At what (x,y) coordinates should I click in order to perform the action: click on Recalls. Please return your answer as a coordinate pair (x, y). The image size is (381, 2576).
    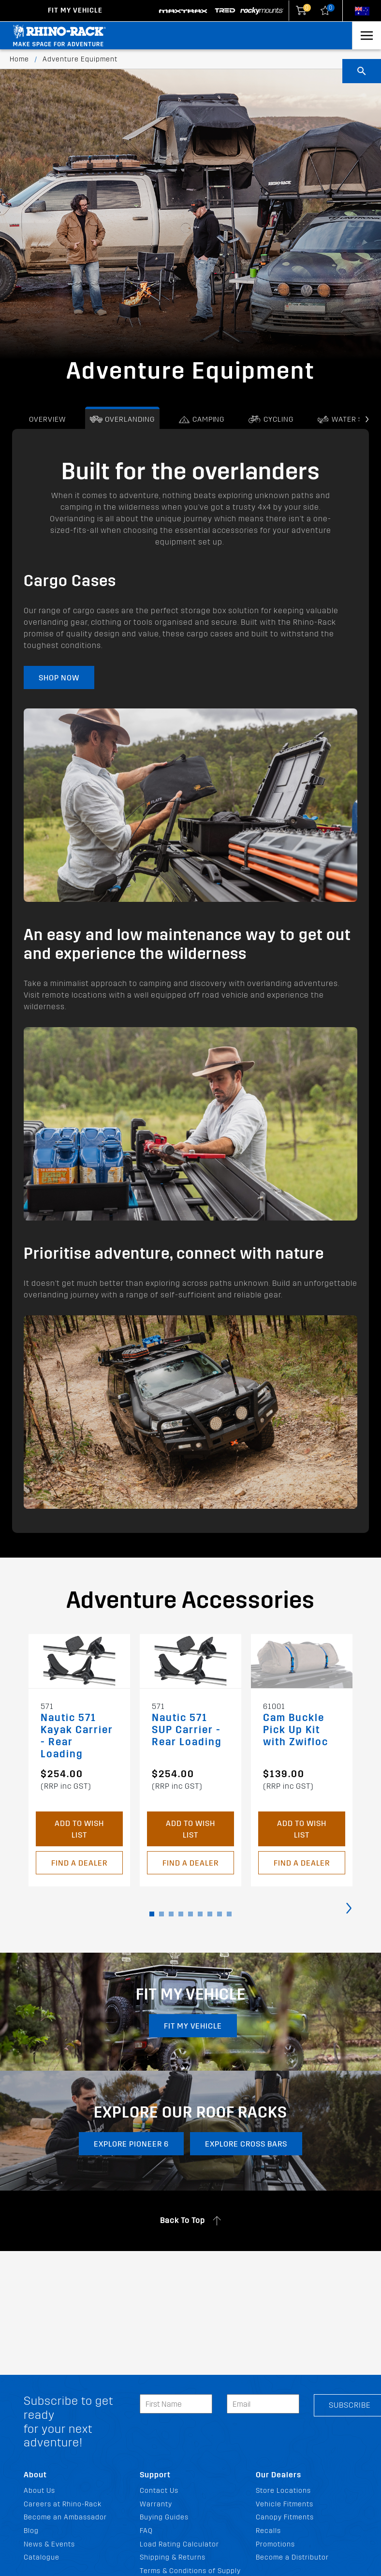
    Looking at the image, I should click on (268, 2531).